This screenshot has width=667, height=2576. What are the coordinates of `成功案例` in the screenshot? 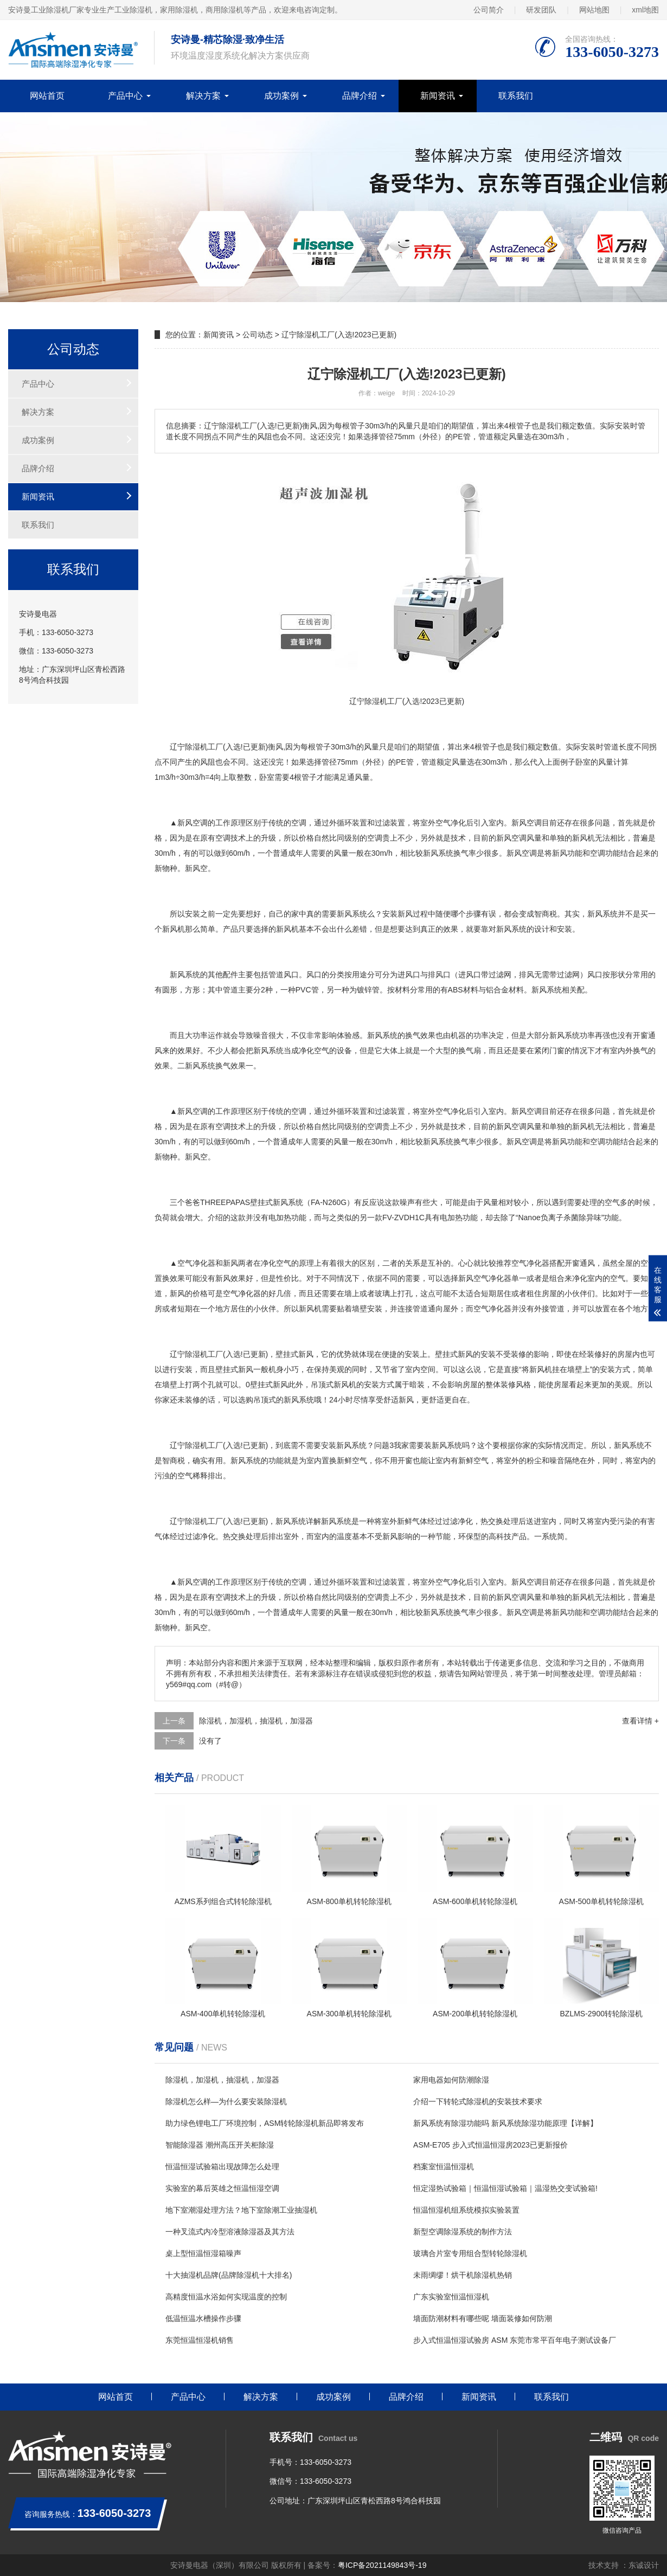 It's located at (281, 95).